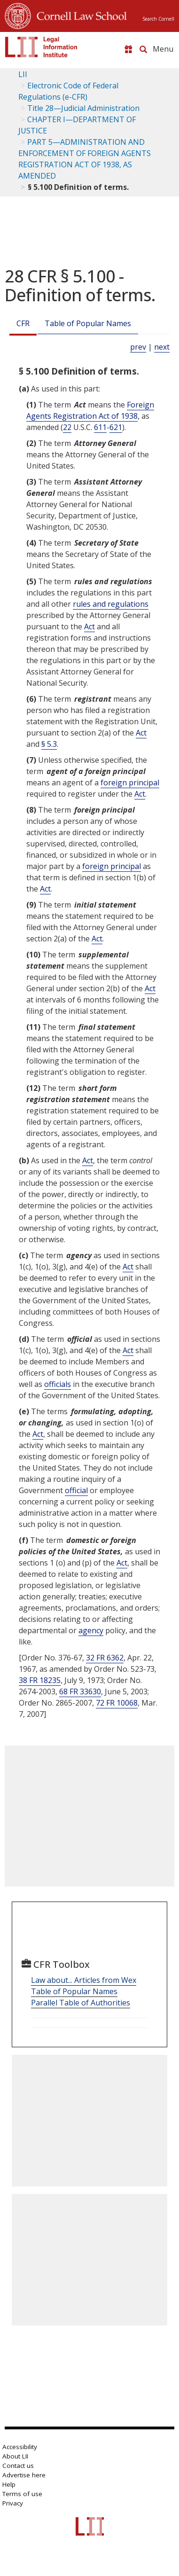 The width and height of the screenshot is (179, 2576). I want to click on agency [Definitions - agency], so click(90, 1630).